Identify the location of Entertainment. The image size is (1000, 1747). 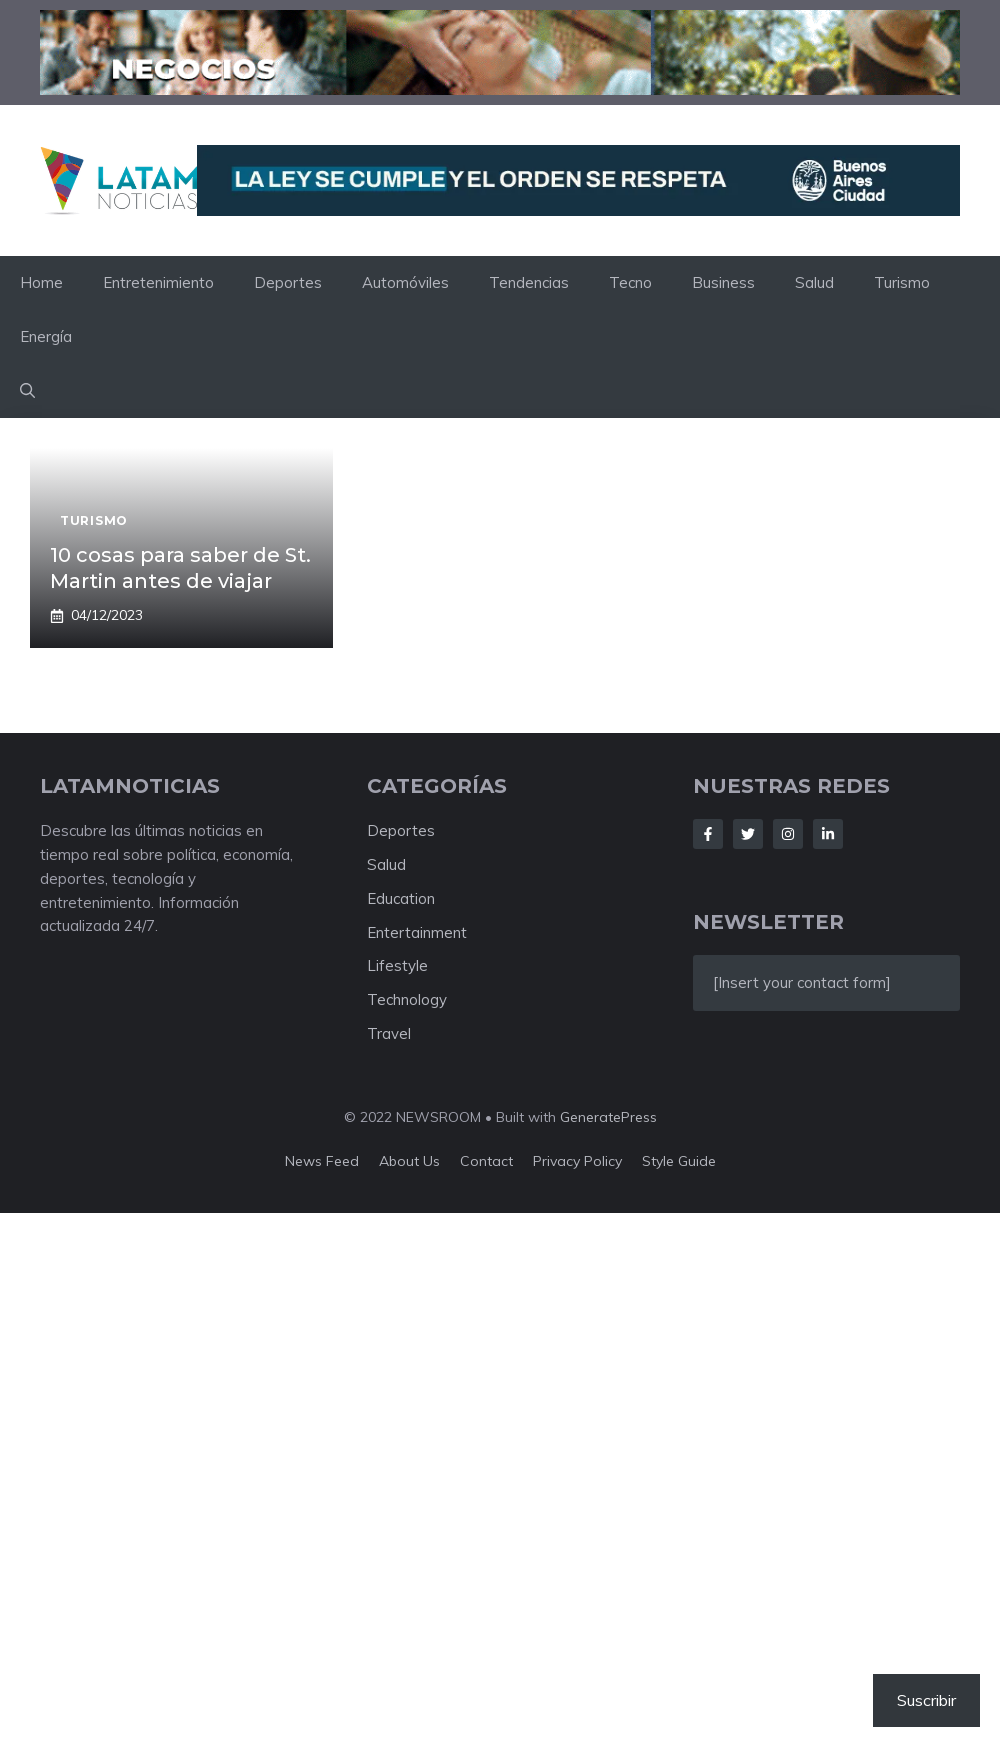
(417, 932).